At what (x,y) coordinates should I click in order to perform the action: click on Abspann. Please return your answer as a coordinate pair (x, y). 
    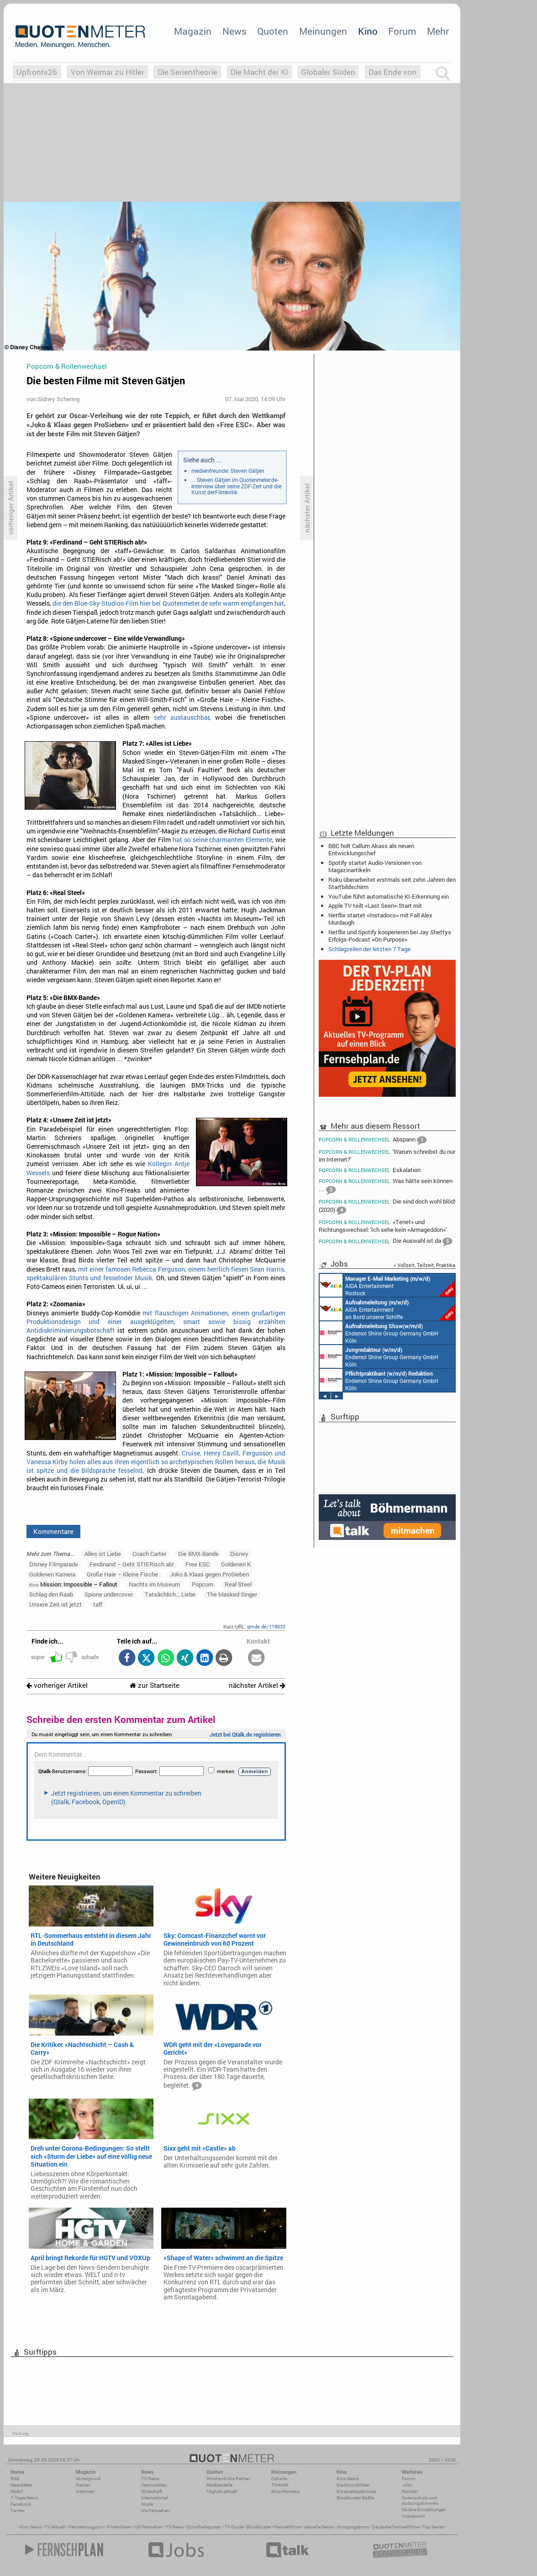
    Looking at the image, I should click on (372, 1140).